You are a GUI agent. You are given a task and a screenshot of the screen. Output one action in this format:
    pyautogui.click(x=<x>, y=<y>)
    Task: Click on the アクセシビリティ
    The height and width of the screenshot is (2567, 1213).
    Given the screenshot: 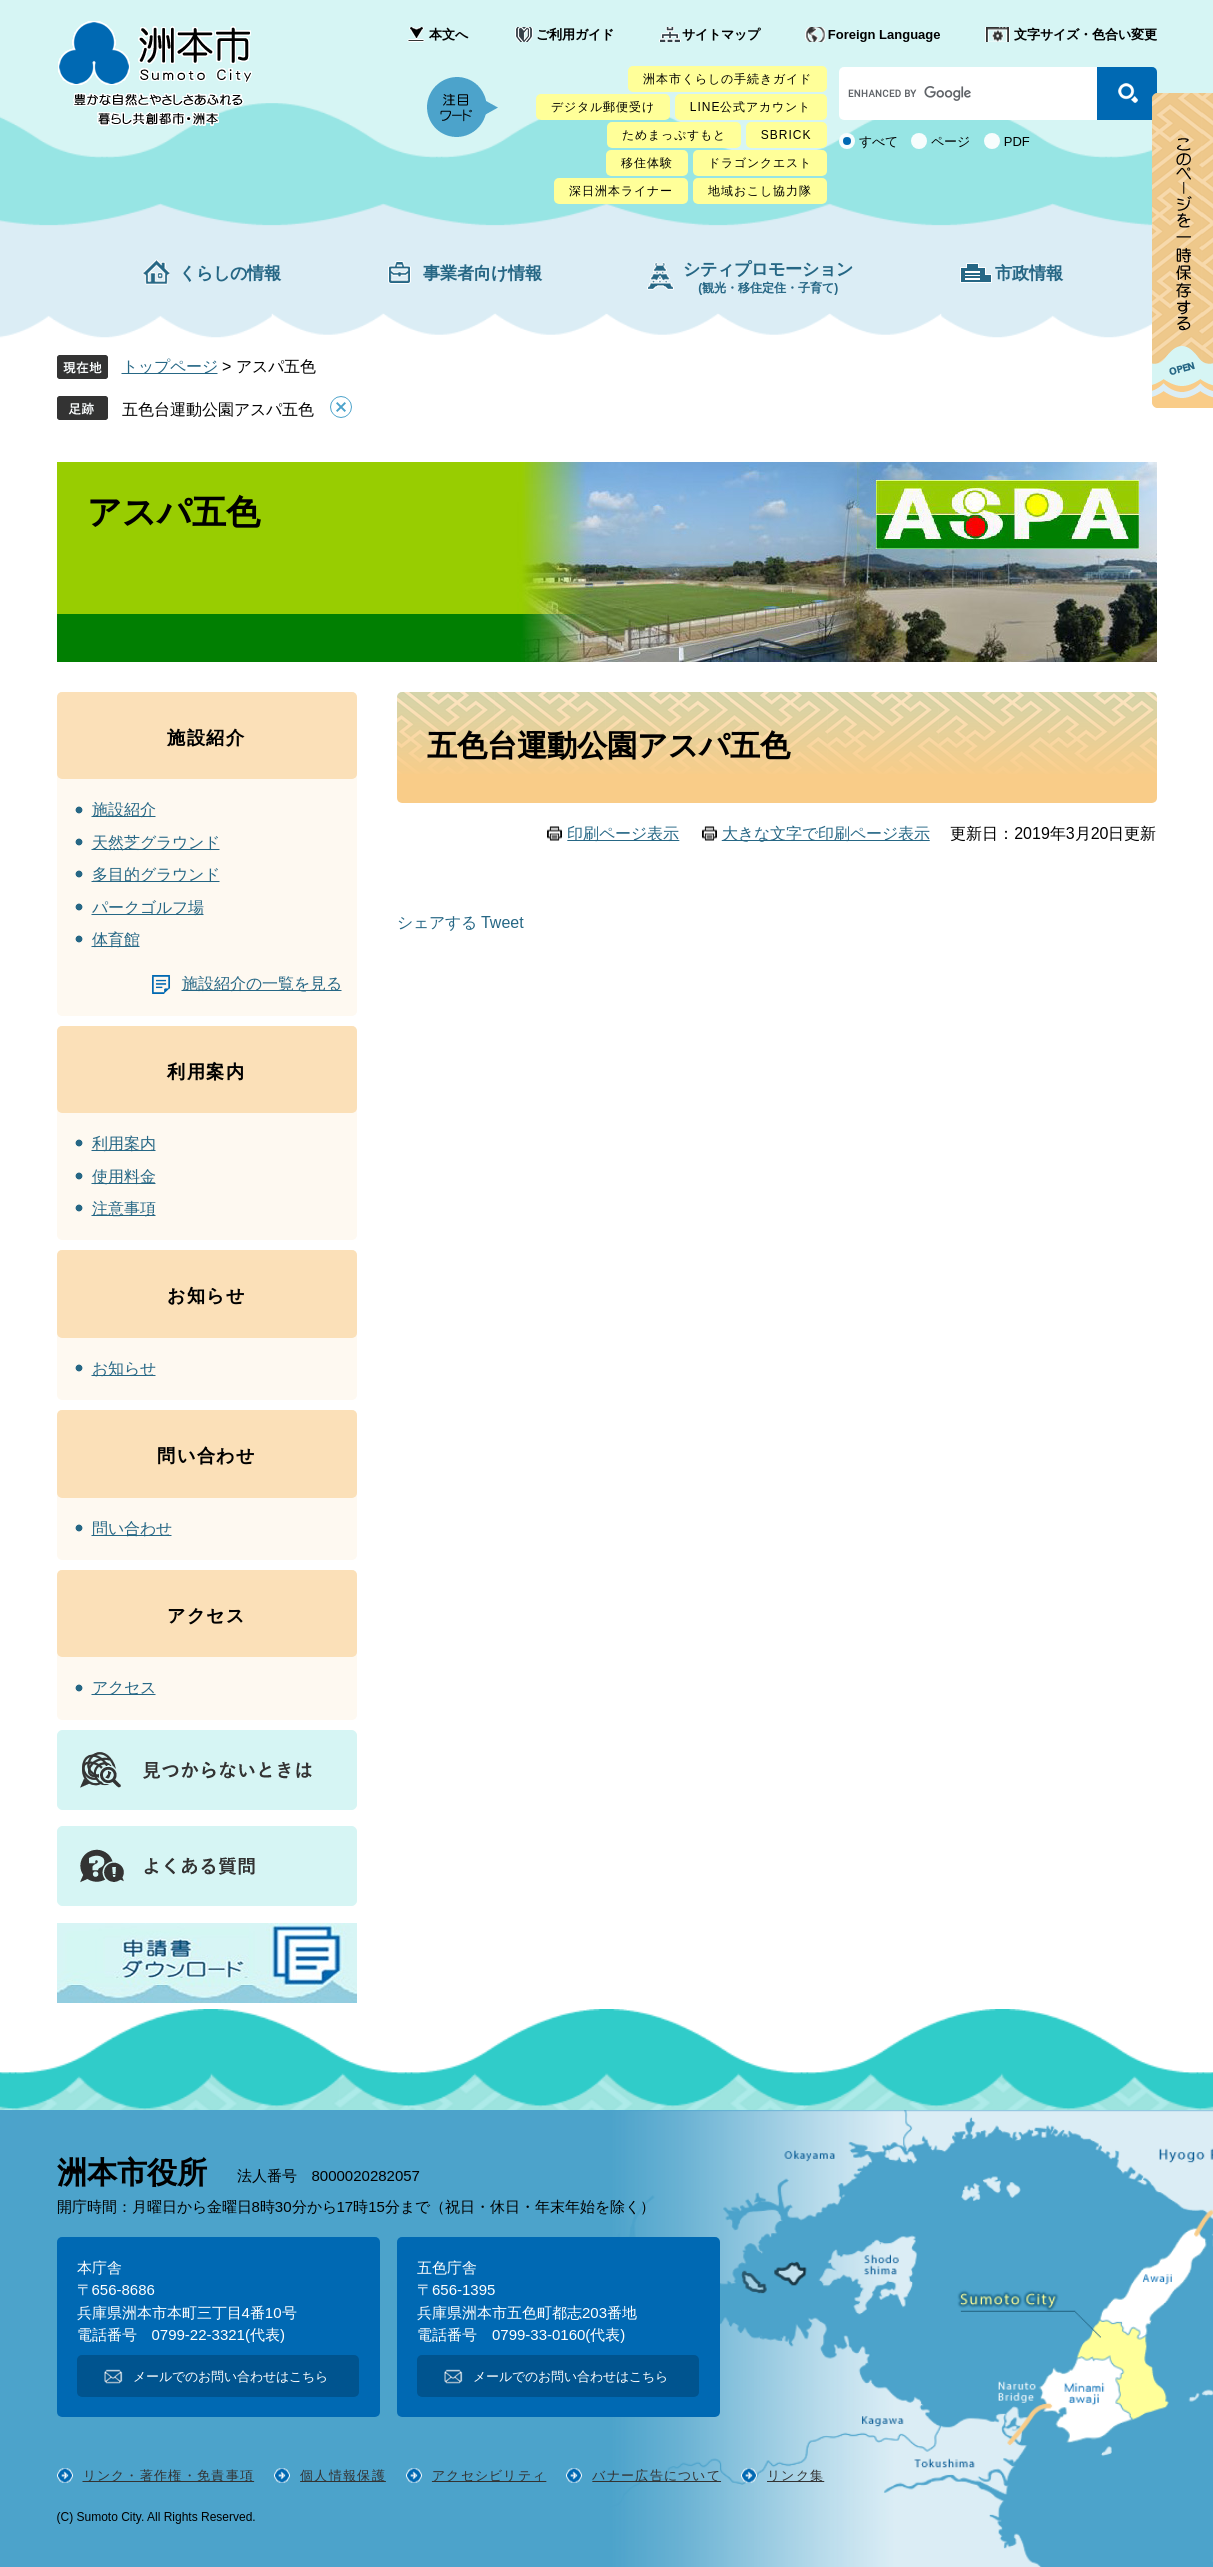 What is the action you would take?
    pyautogui.click(x=489, y=2475)
    